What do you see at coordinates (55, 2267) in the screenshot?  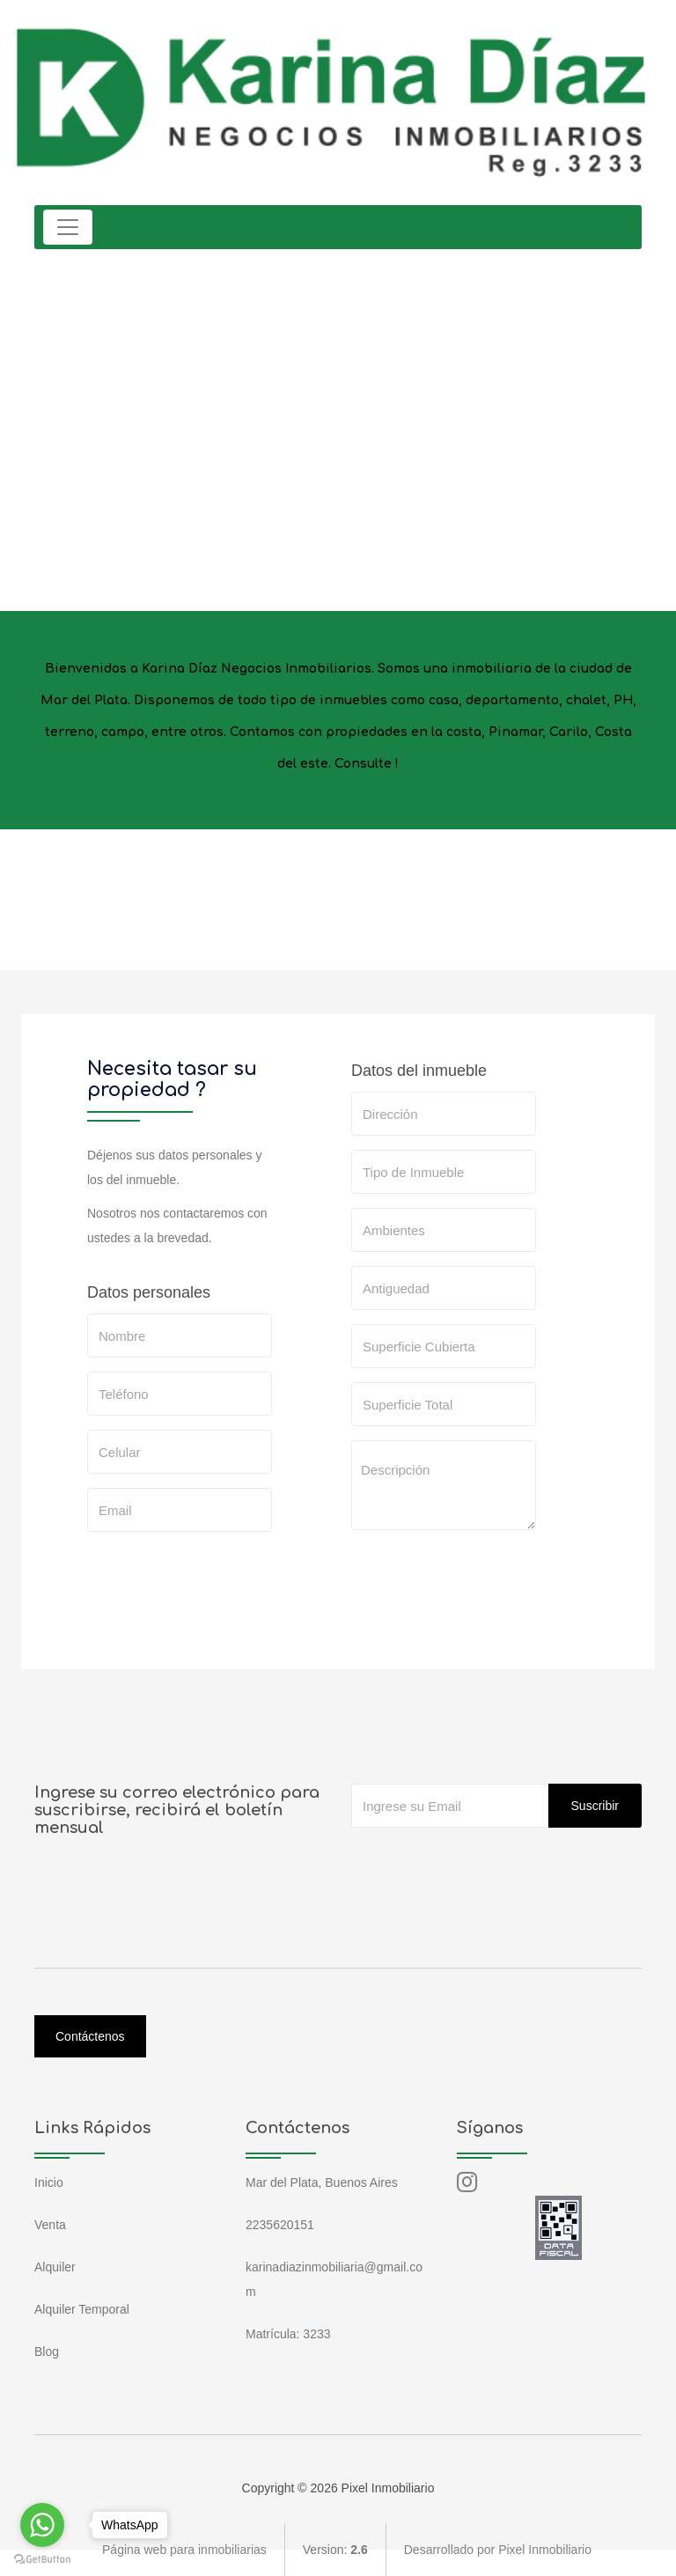 I see `Alquiler` at bounding box center [55, 2267].